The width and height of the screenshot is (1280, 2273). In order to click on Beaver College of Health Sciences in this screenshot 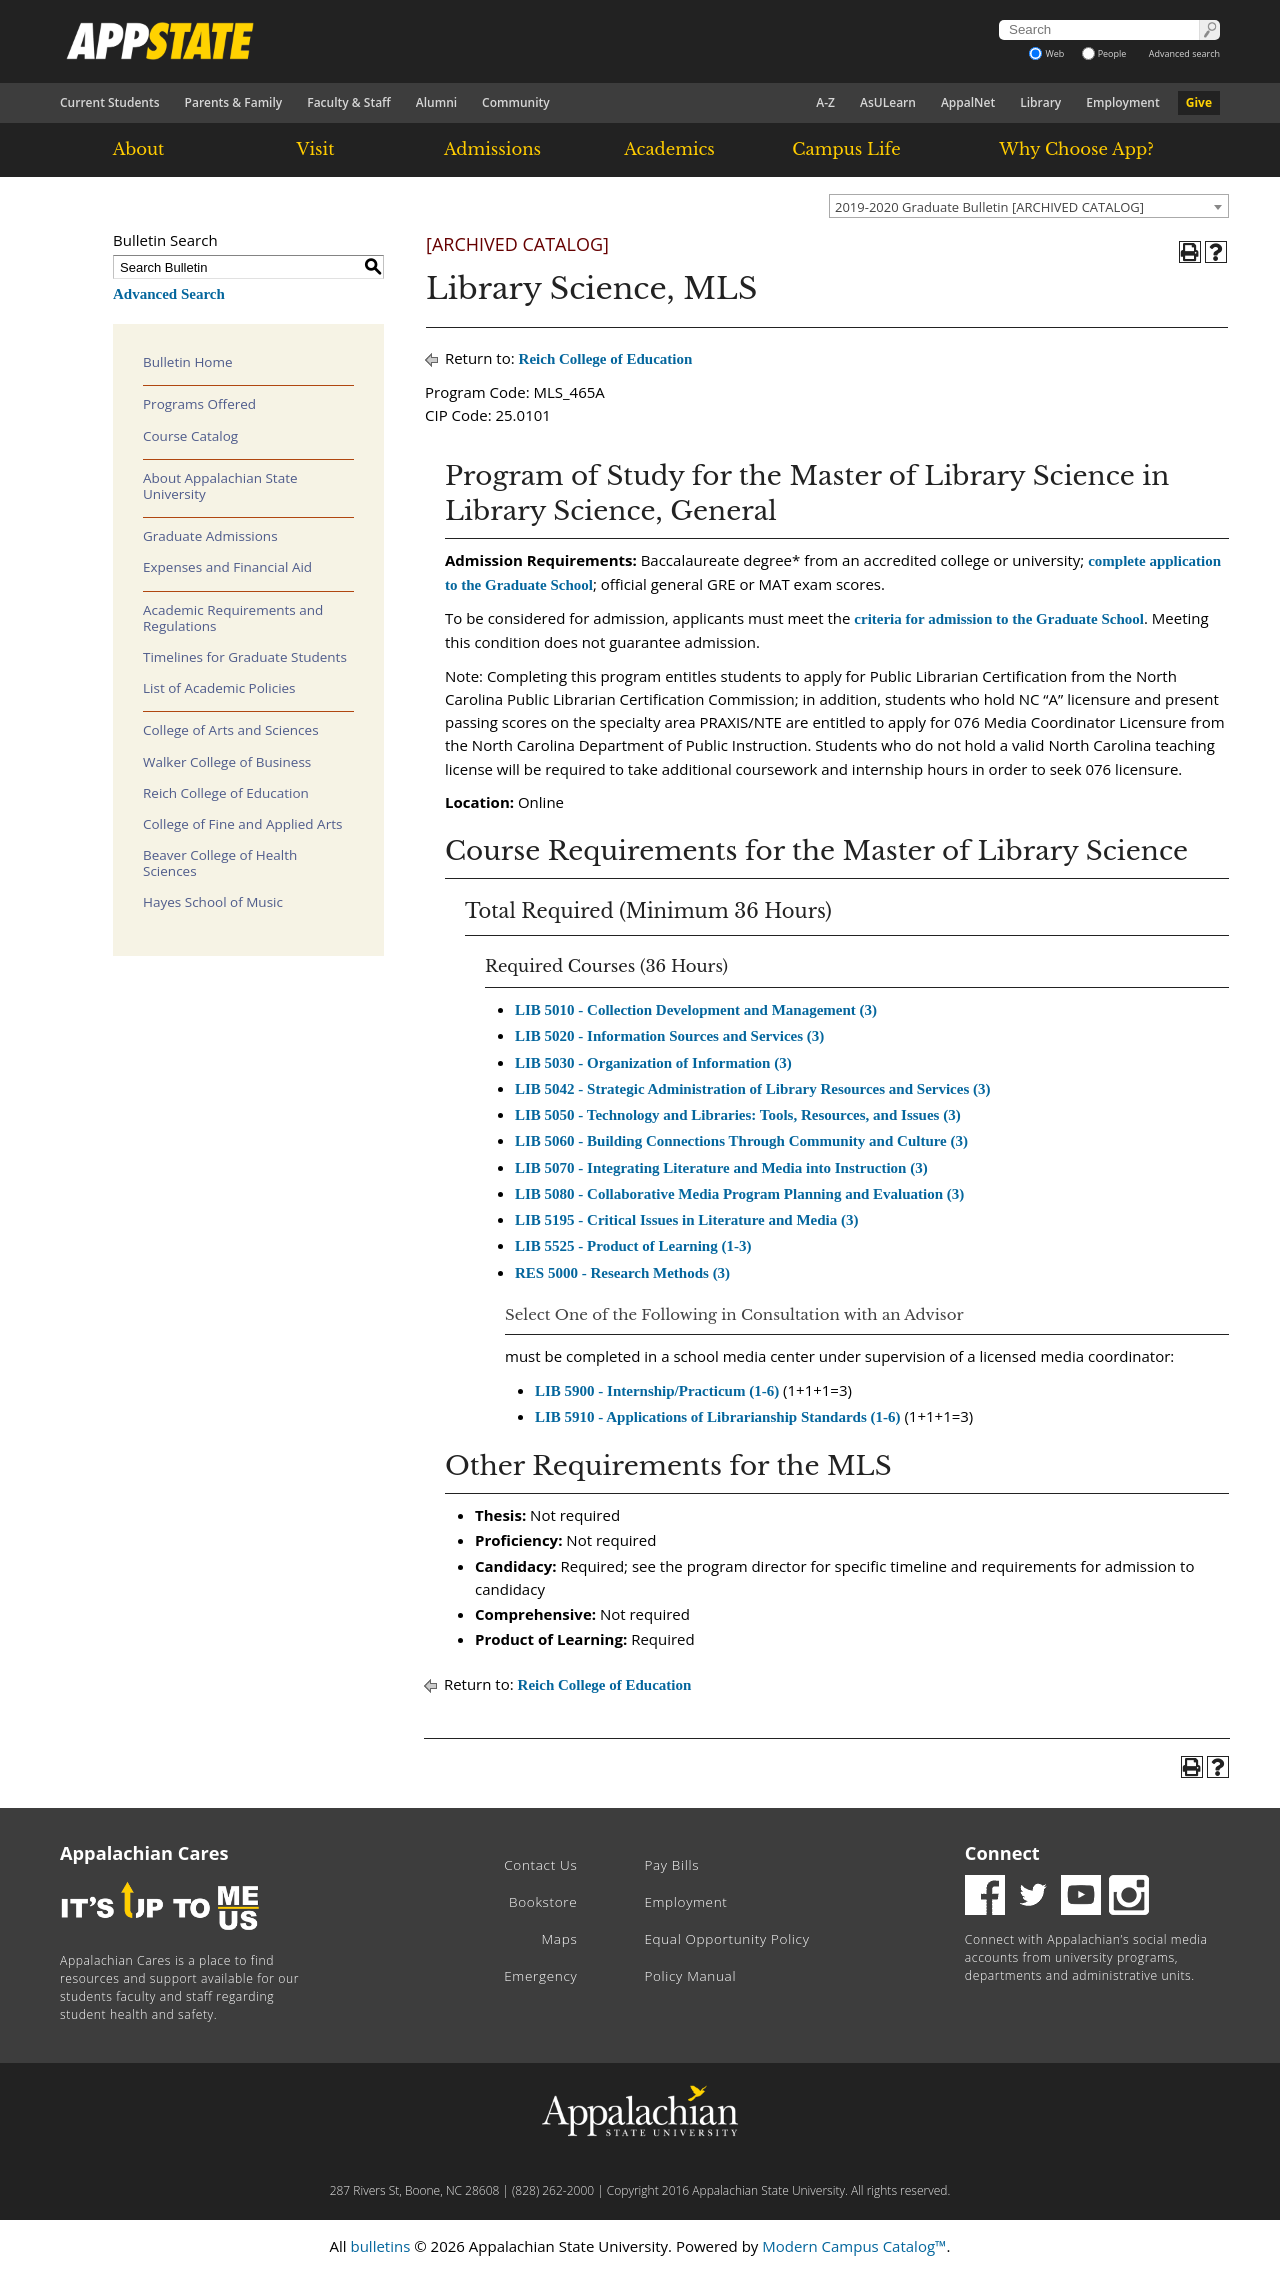, I will do `click(220, 863)`.